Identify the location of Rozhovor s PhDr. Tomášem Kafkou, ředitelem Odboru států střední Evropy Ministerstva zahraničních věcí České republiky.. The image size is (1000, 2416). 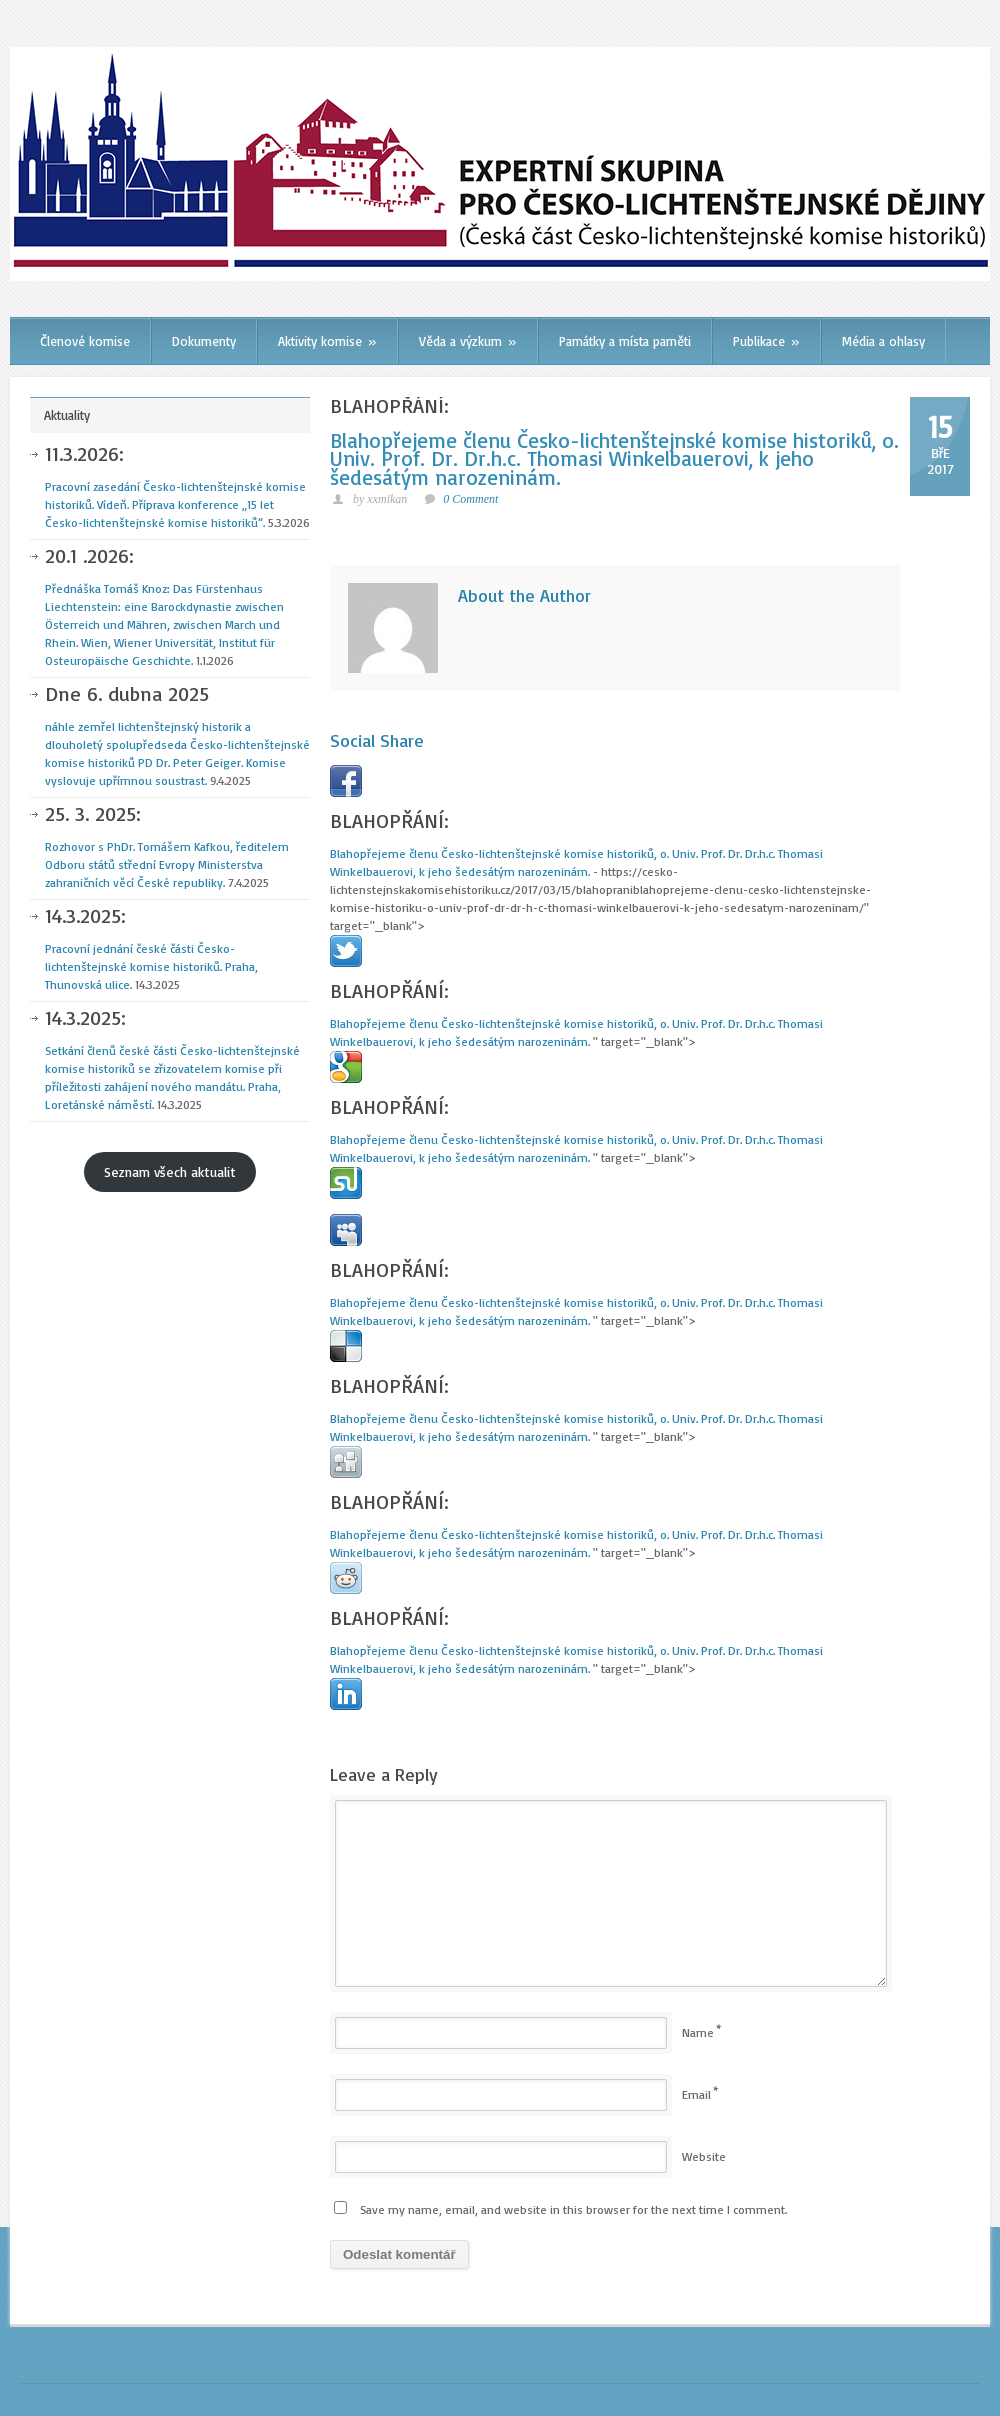
(177, 847).